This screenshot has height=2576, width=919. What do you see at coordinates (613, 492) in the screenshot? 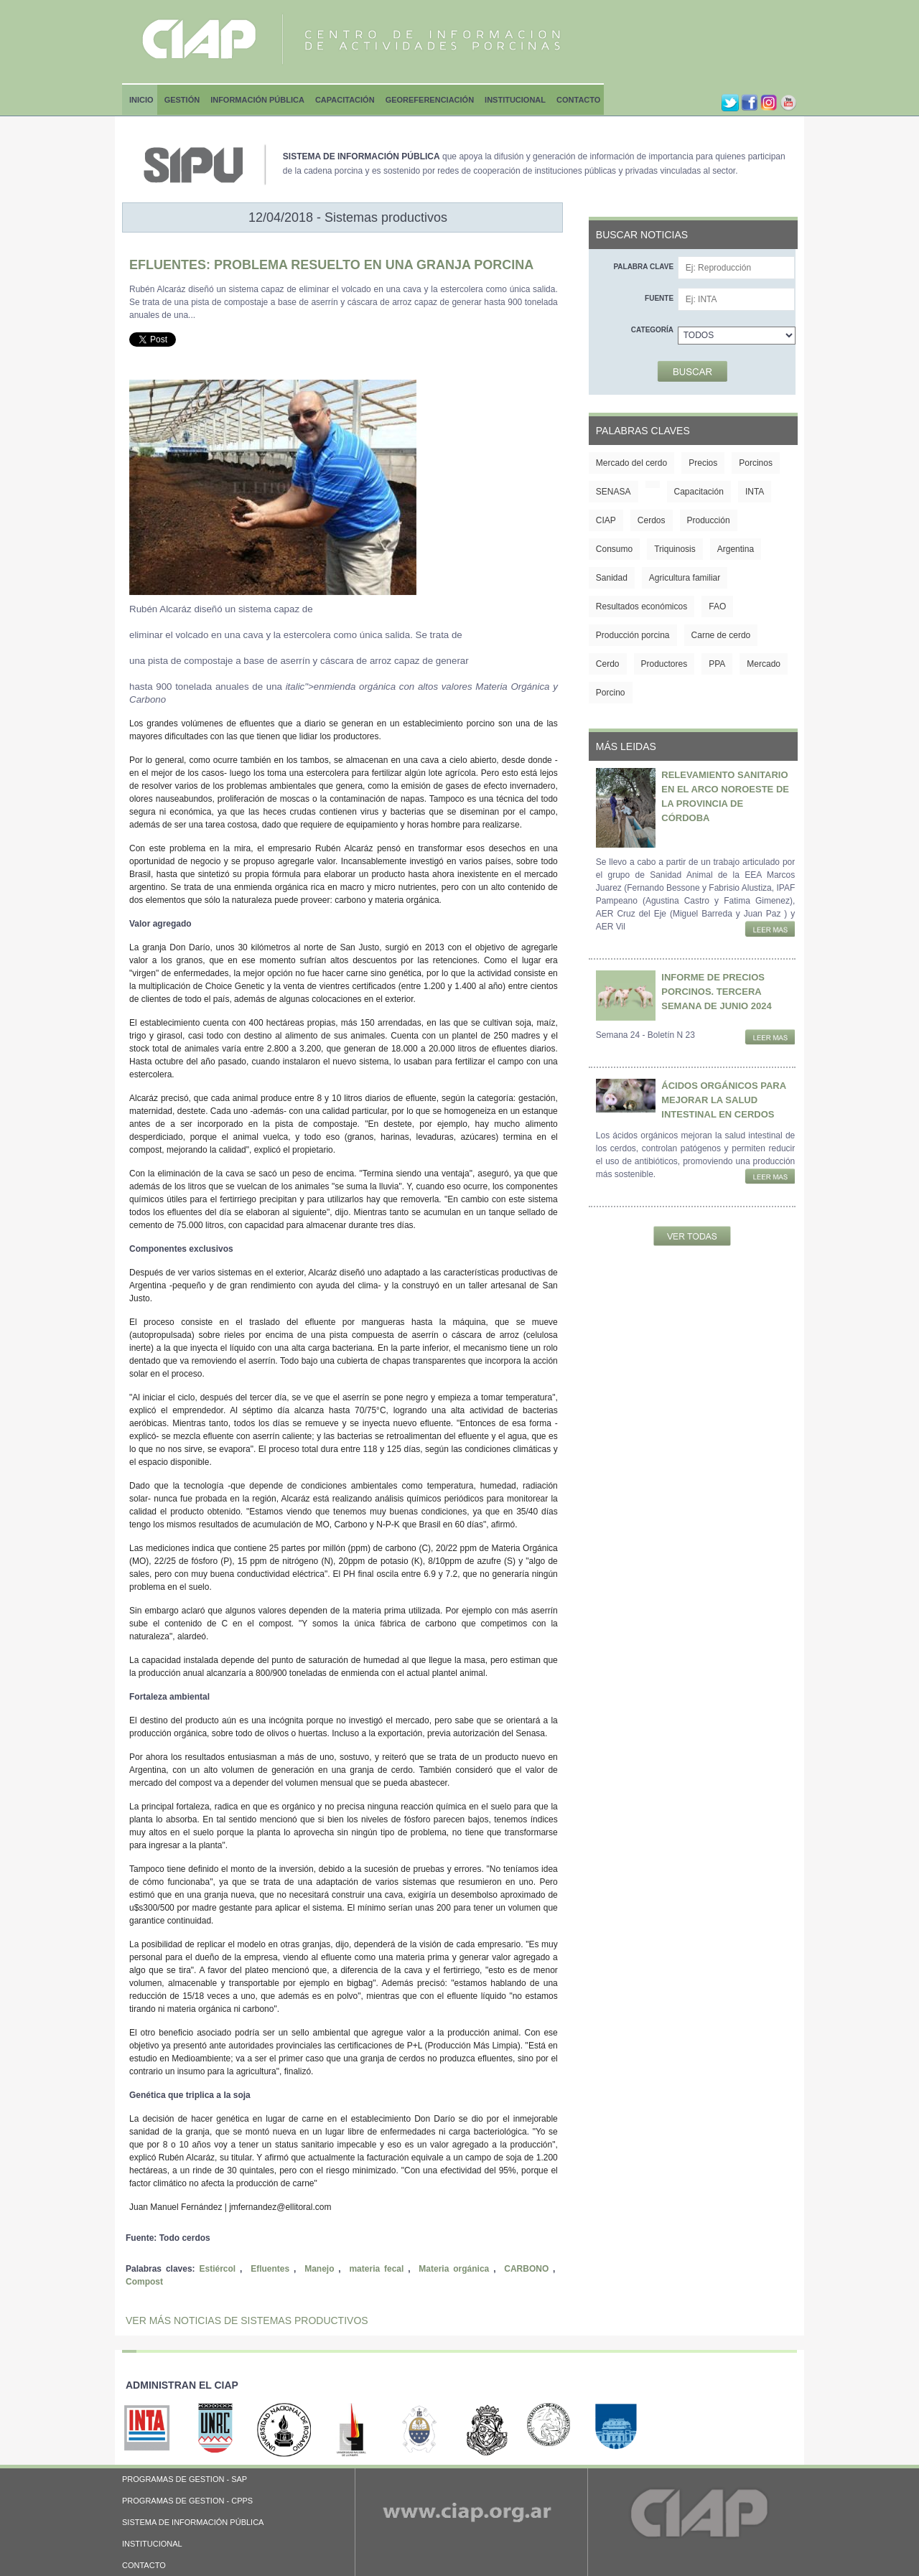
I see `SENASA` at bounding box center [613, 492].